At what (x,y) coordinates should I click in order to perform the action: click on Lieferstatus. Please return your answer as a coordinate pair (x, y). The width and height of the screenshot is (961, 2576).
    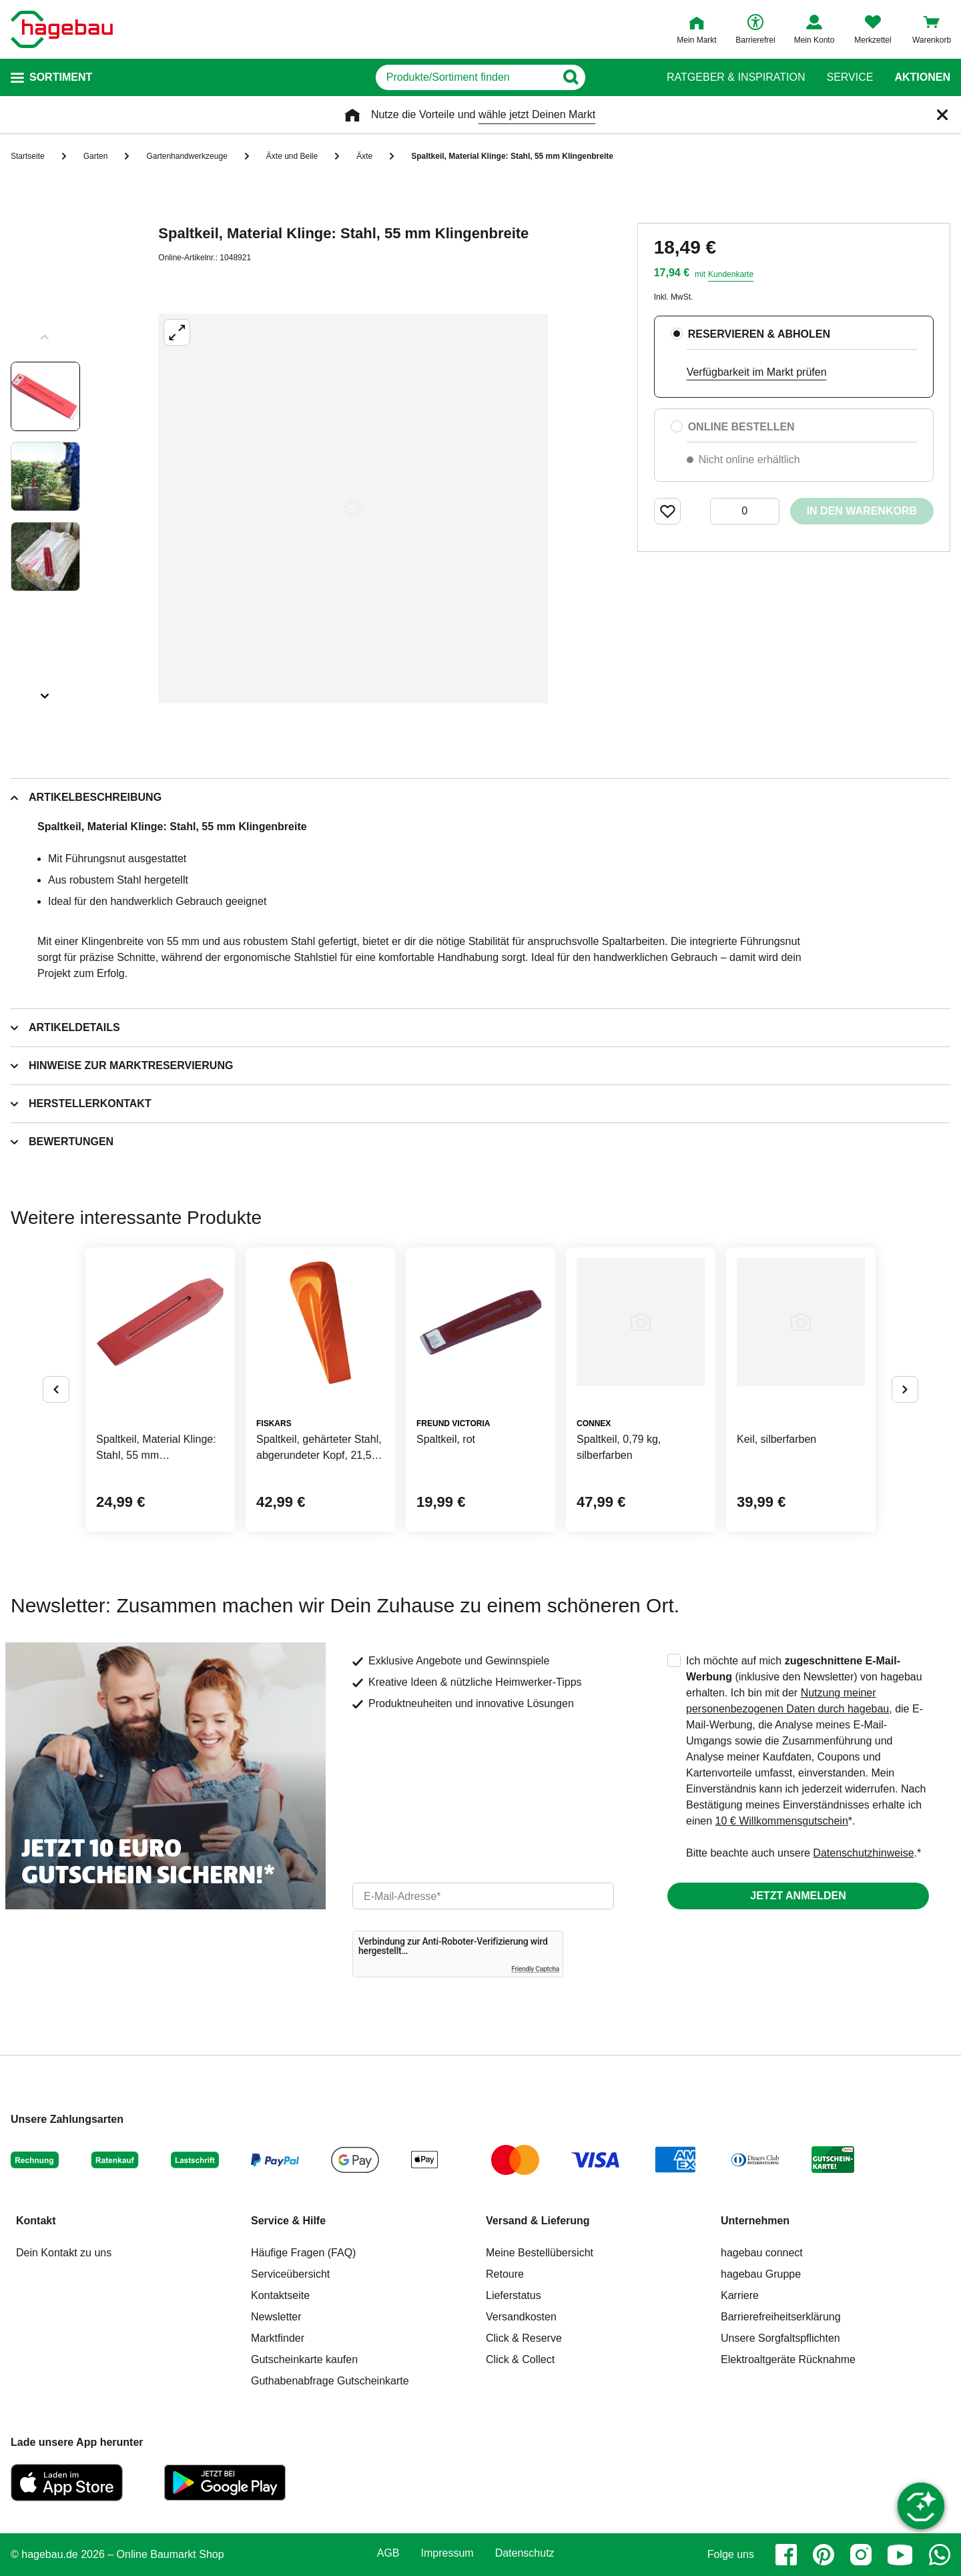
    Looking at the image, I should click on (513, 2295).